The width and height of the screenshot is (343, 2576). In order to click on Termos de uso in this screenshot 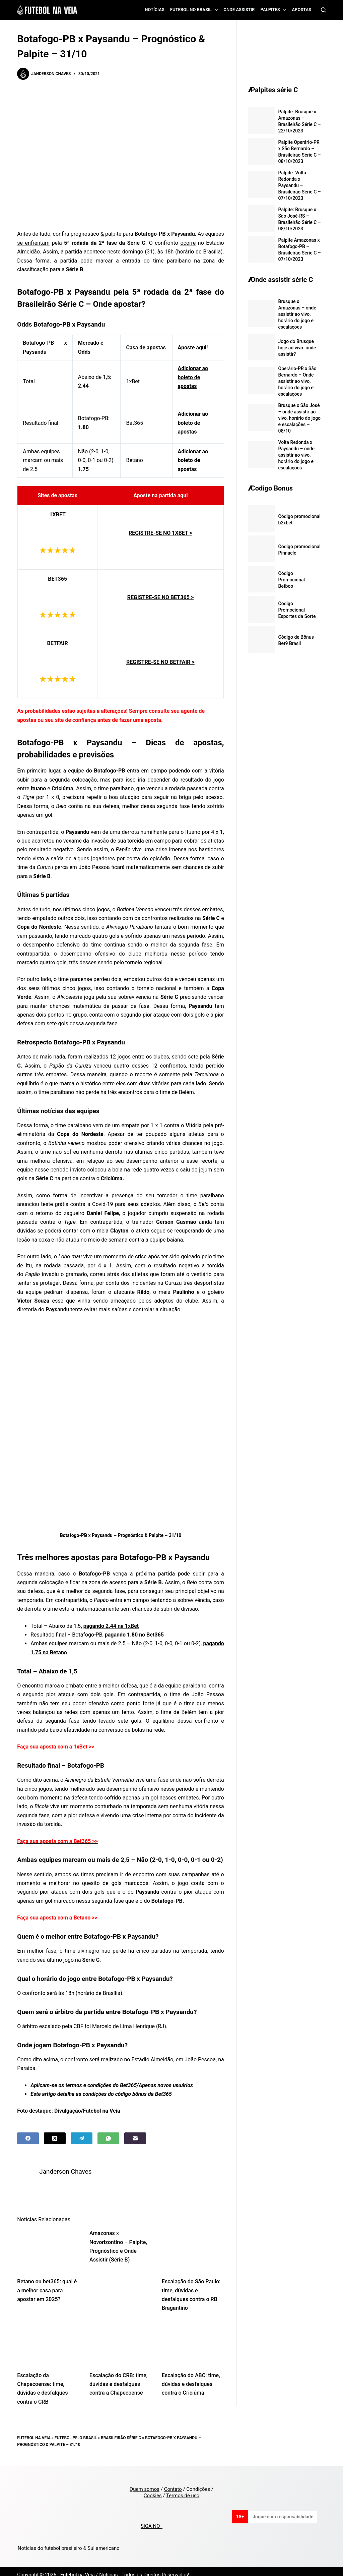, I will do `click(182, 2489)`.